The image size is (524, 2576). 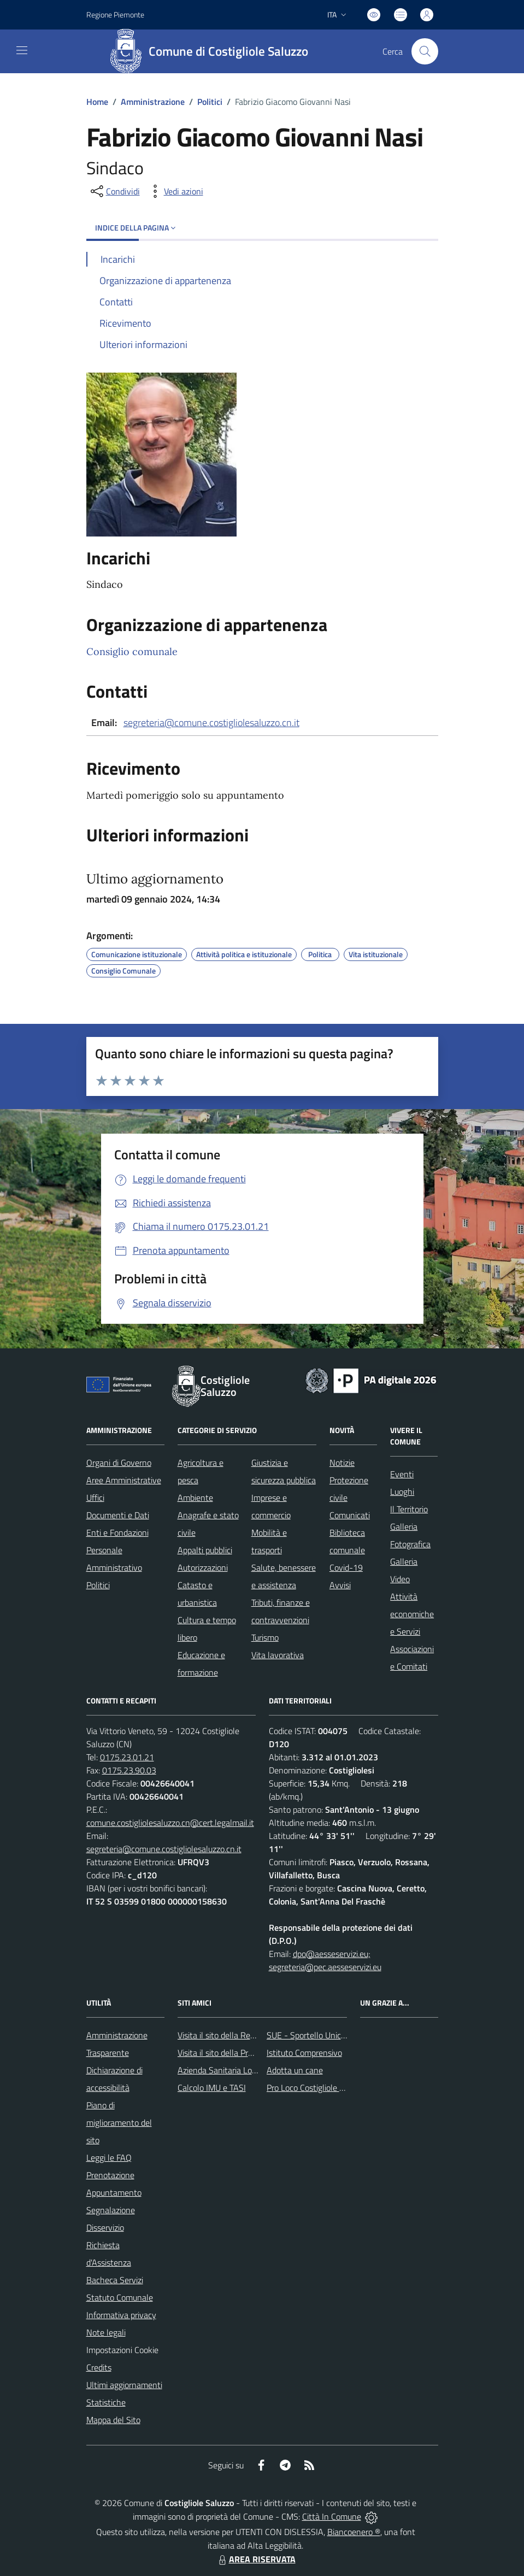 What do you see at coordinates (174, 191) in the screenshot?
I see `[vedi azioni da compiere sulla pagina]` at bounding box center [174, 191].